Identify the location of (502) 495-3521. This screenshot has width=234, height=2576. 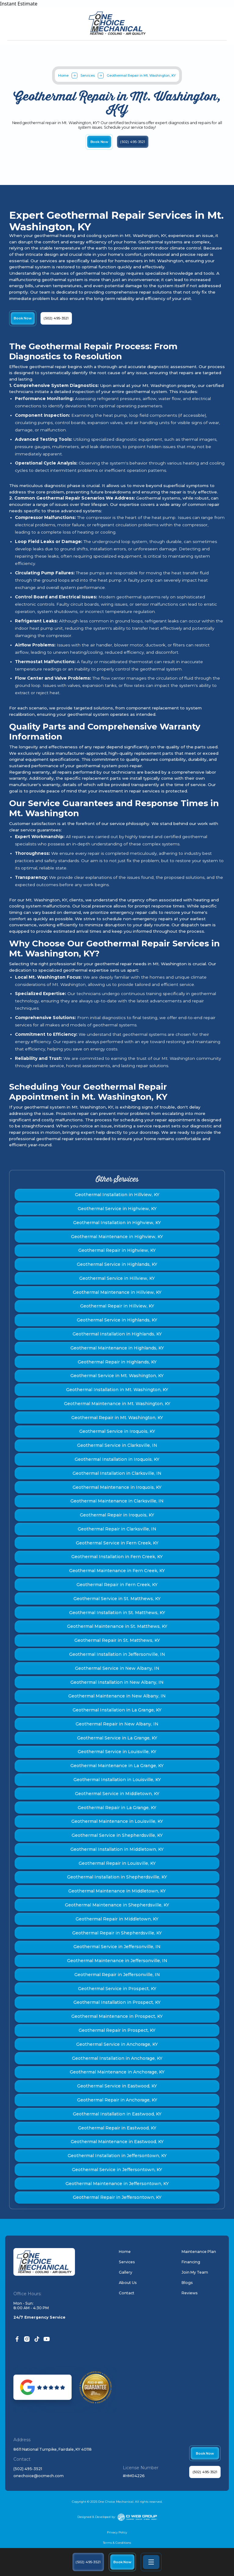
(27, 2469).